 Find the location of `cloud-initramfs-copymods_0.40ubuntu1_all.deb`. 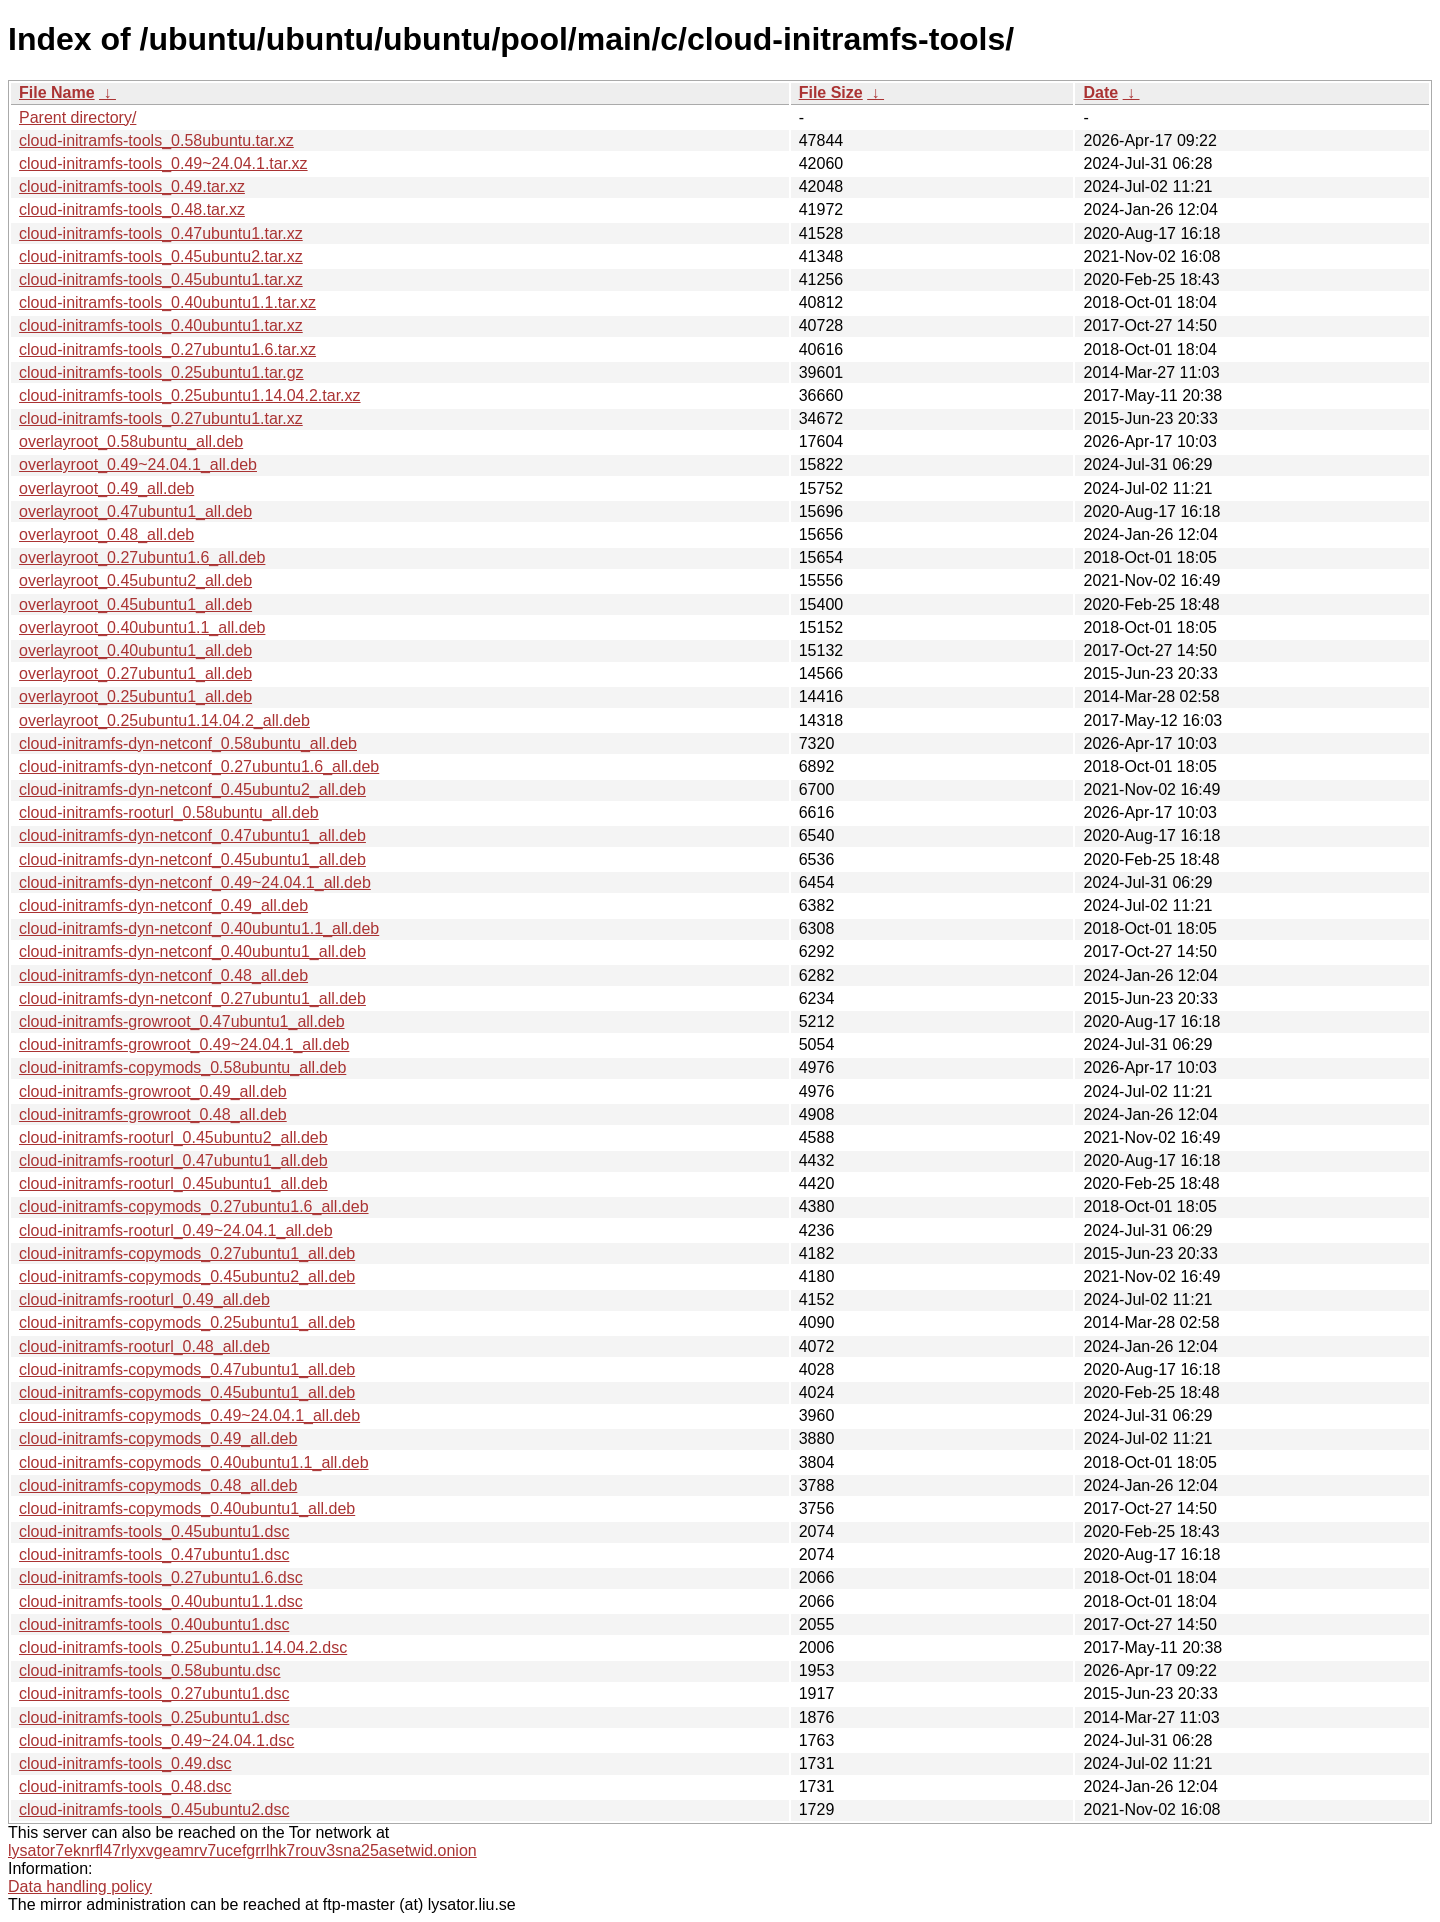

cloud-initramfs-copymods_0.40ubuntu1_all.deb is located at coordinates (187, 1508).